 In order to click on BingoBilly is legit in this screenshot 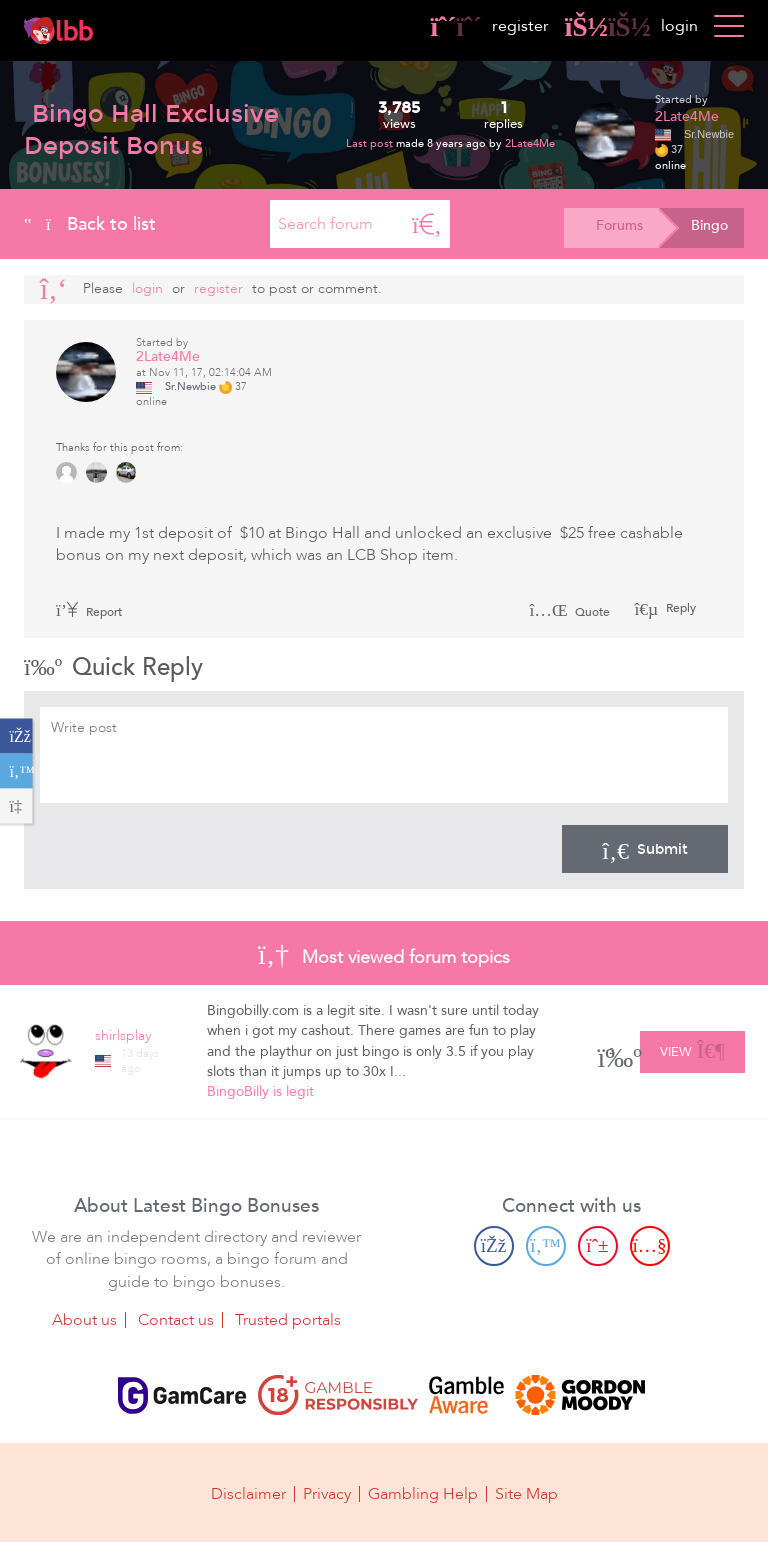, I will do `click(260, 1091)`.